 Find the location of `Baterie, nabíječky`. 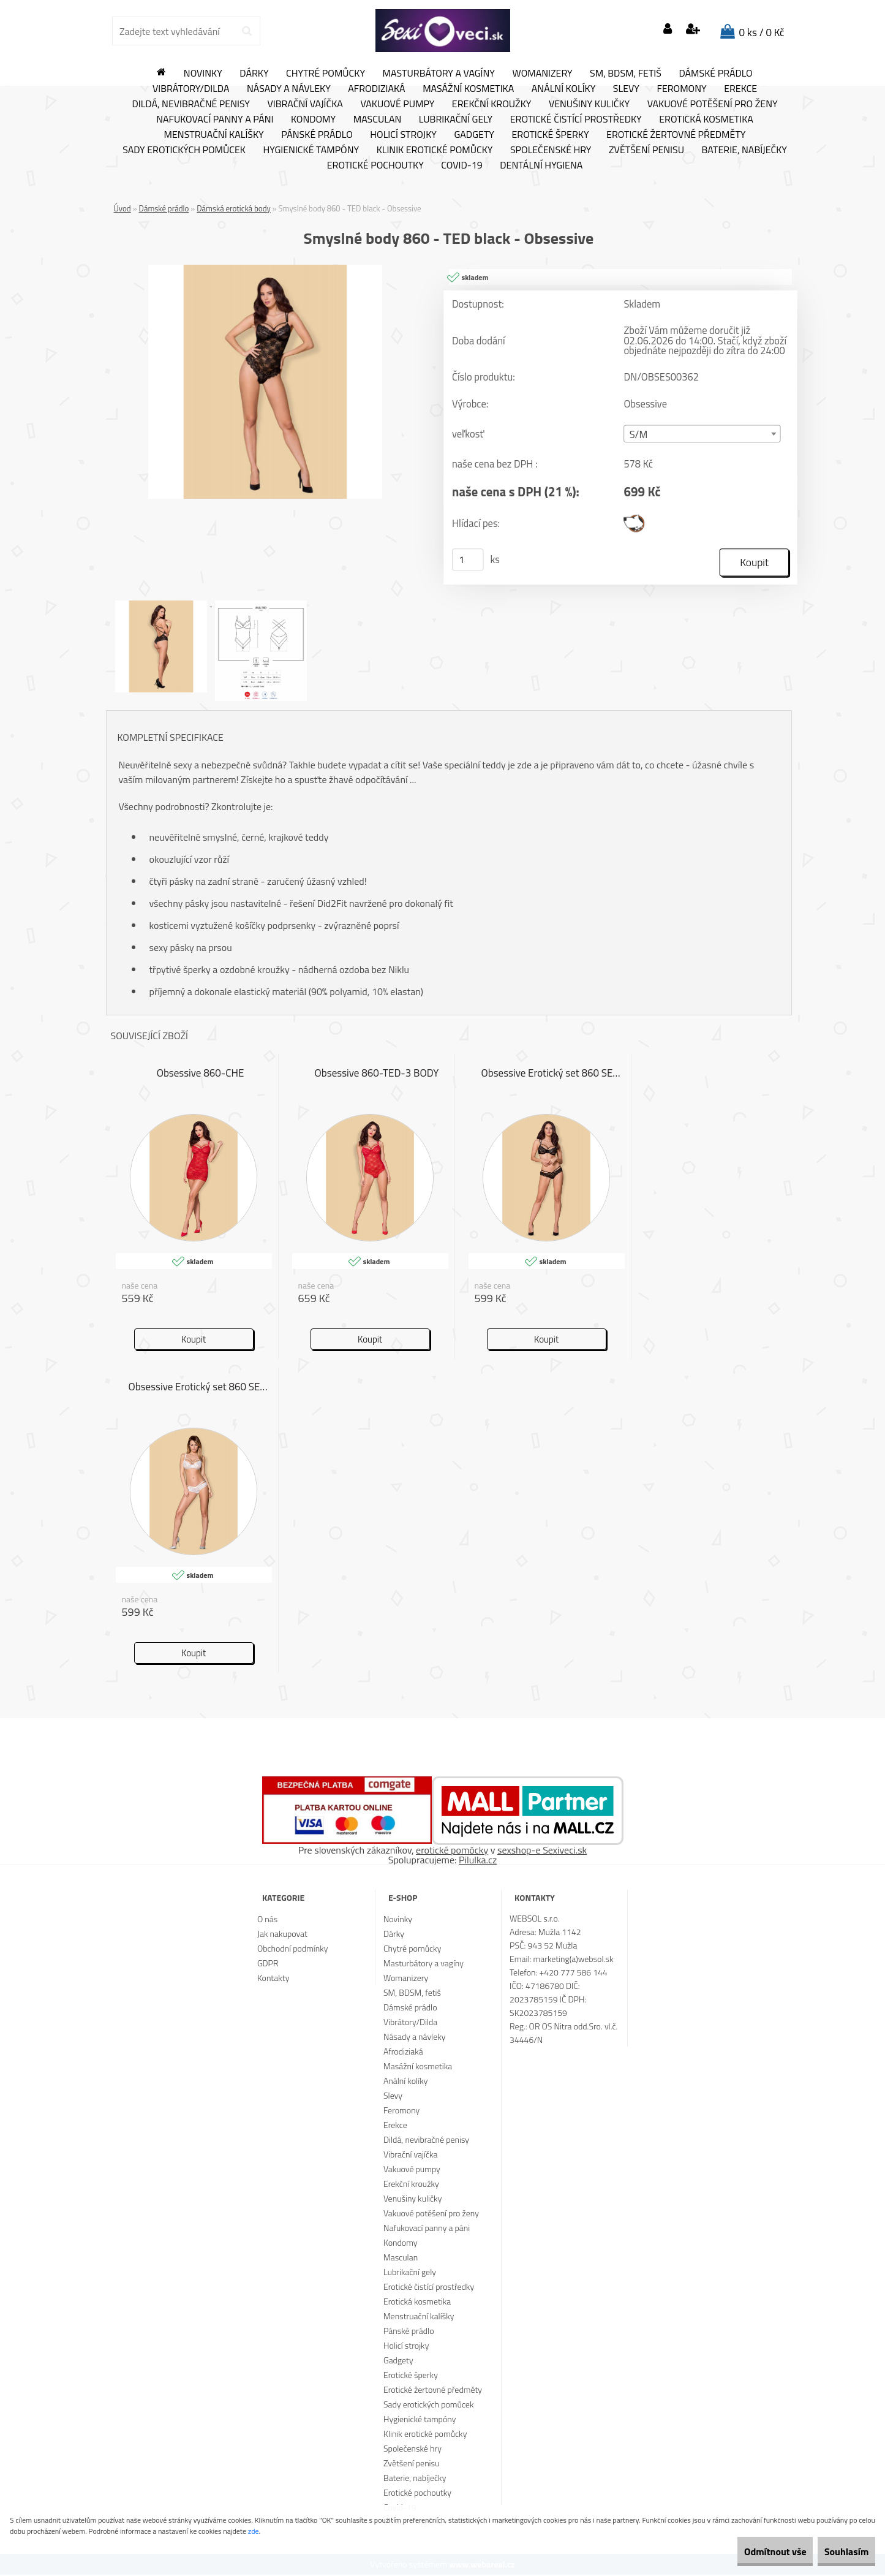

Baterie, nabíječky is located at coordinates (744, 150).